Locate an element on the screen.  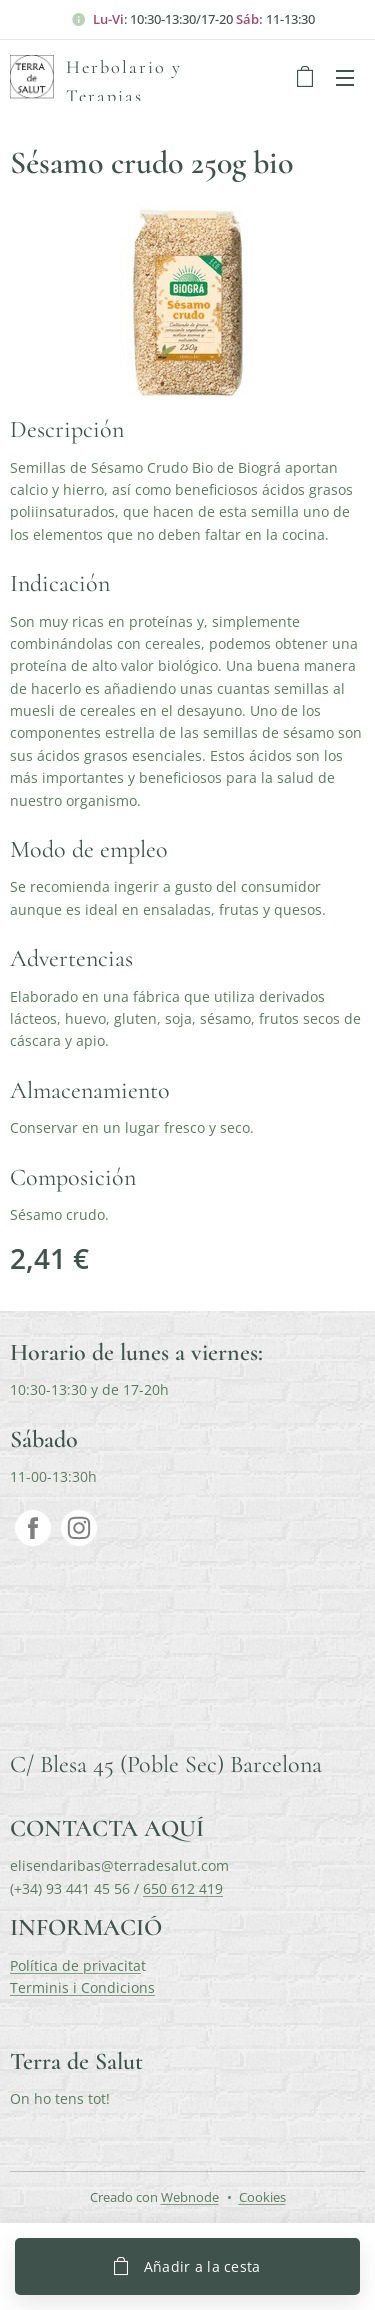
650 612 419 is located at coordinates (183, 1888).